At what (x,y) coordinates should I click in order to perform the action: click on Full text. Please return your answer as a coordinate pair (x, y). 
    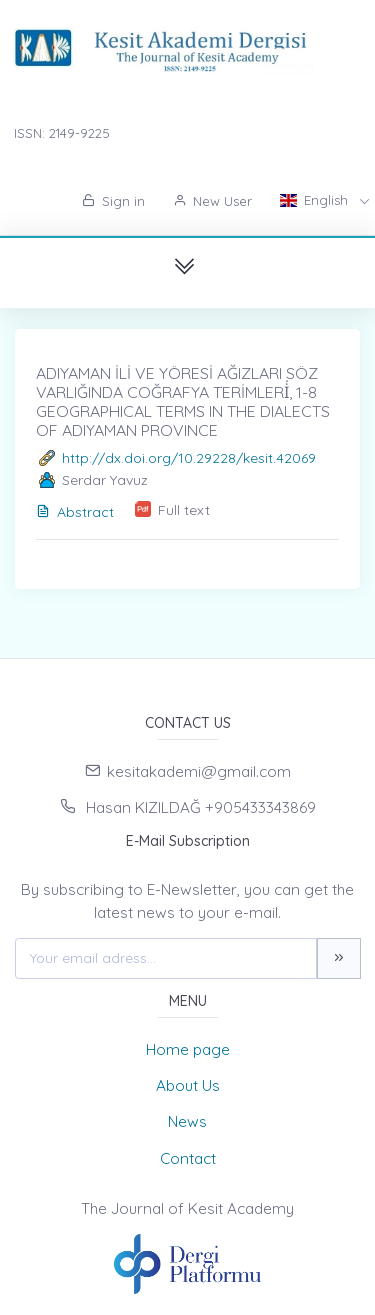
    Looking at the image, I should click on (184, 510).